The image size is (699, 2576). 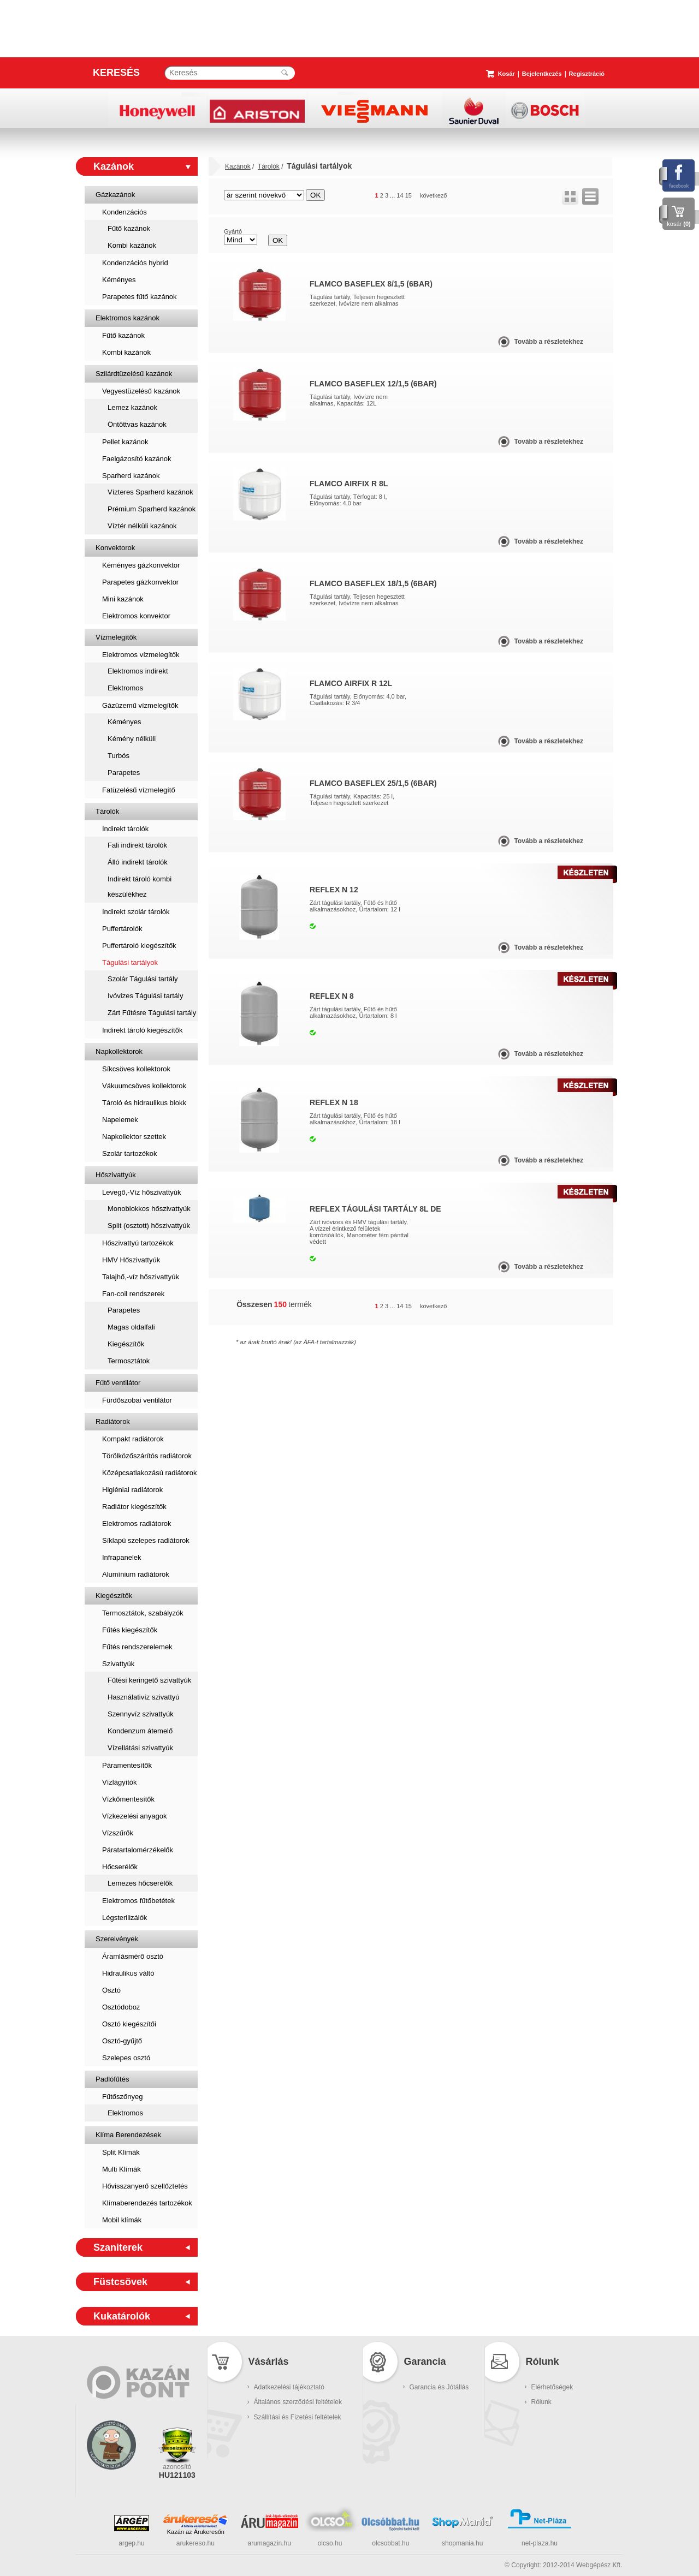 I want to click on Vízteres Sparherd kazánok, so click(x=150, y=492).